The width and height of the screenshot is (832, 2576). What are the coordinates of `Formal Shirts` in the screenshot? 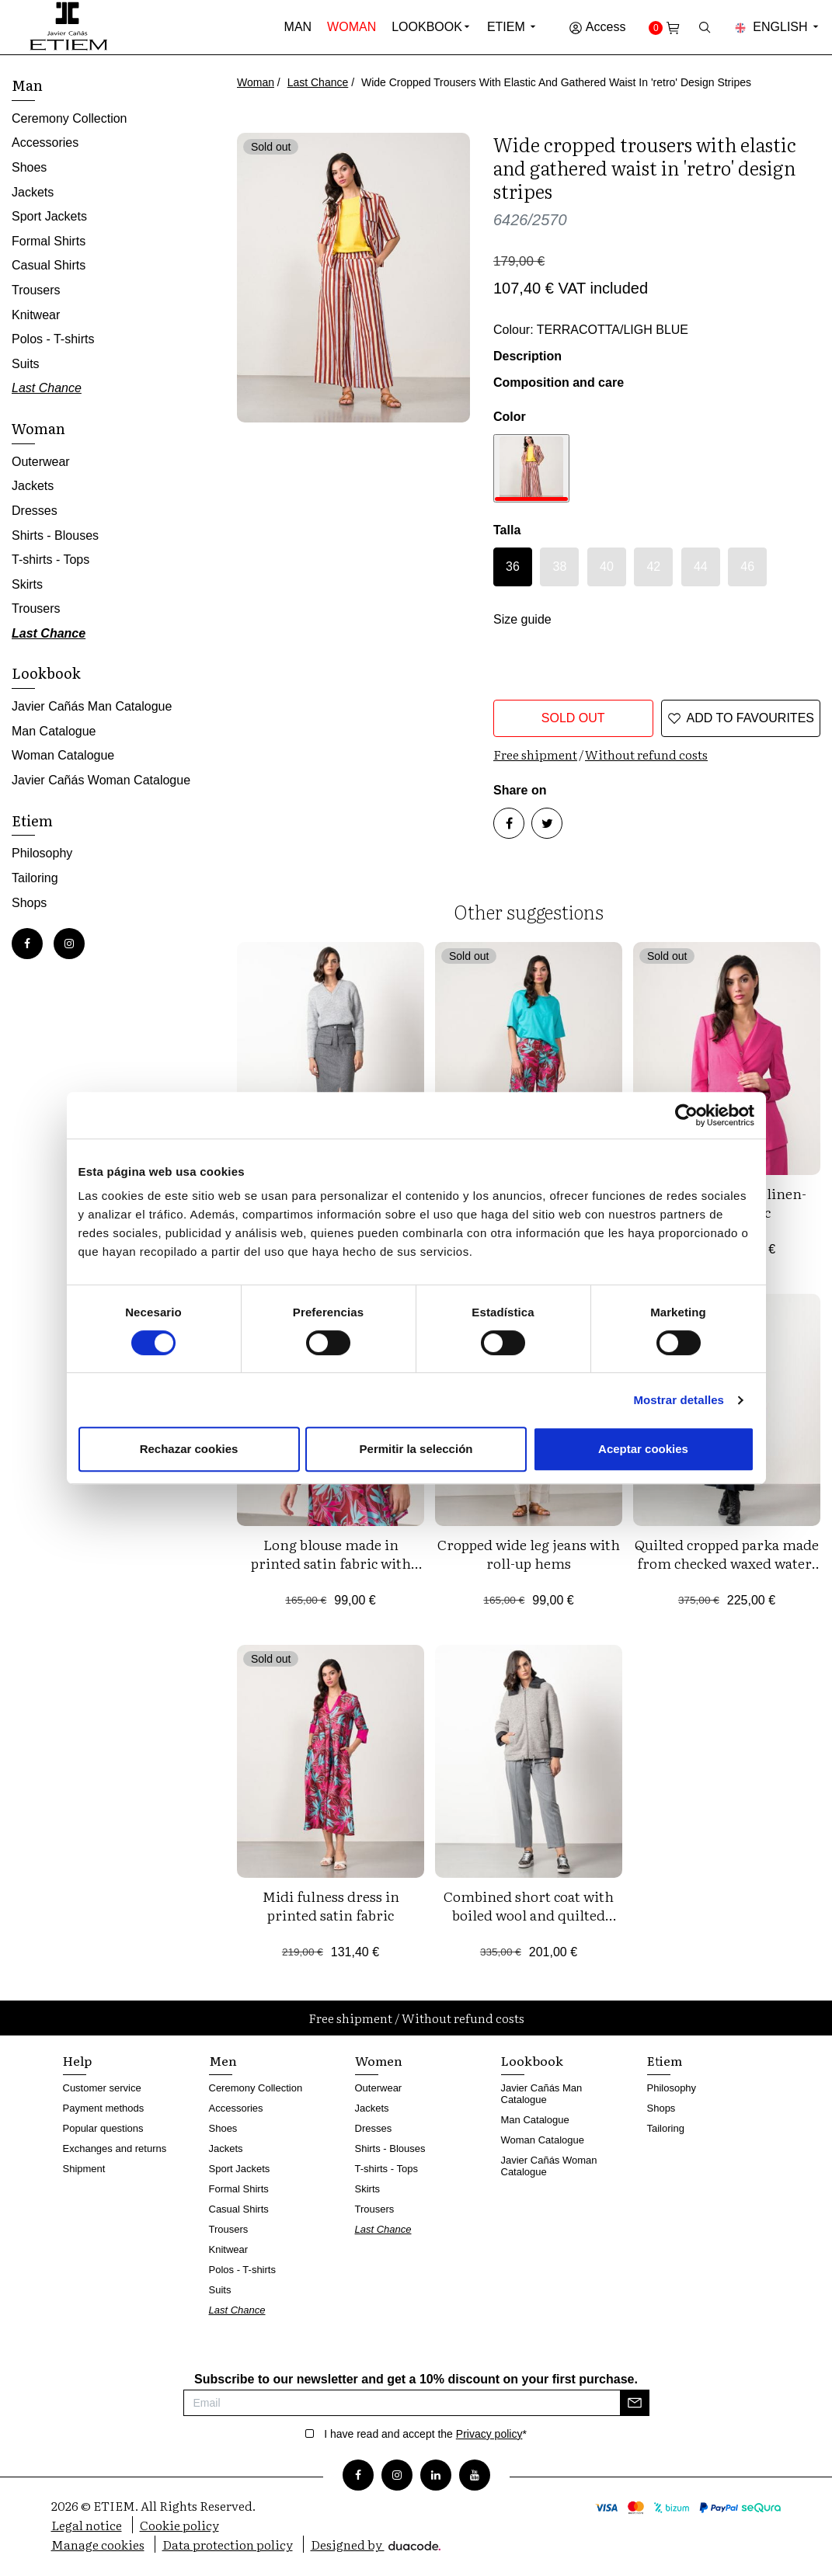 It's located at (48, 241).